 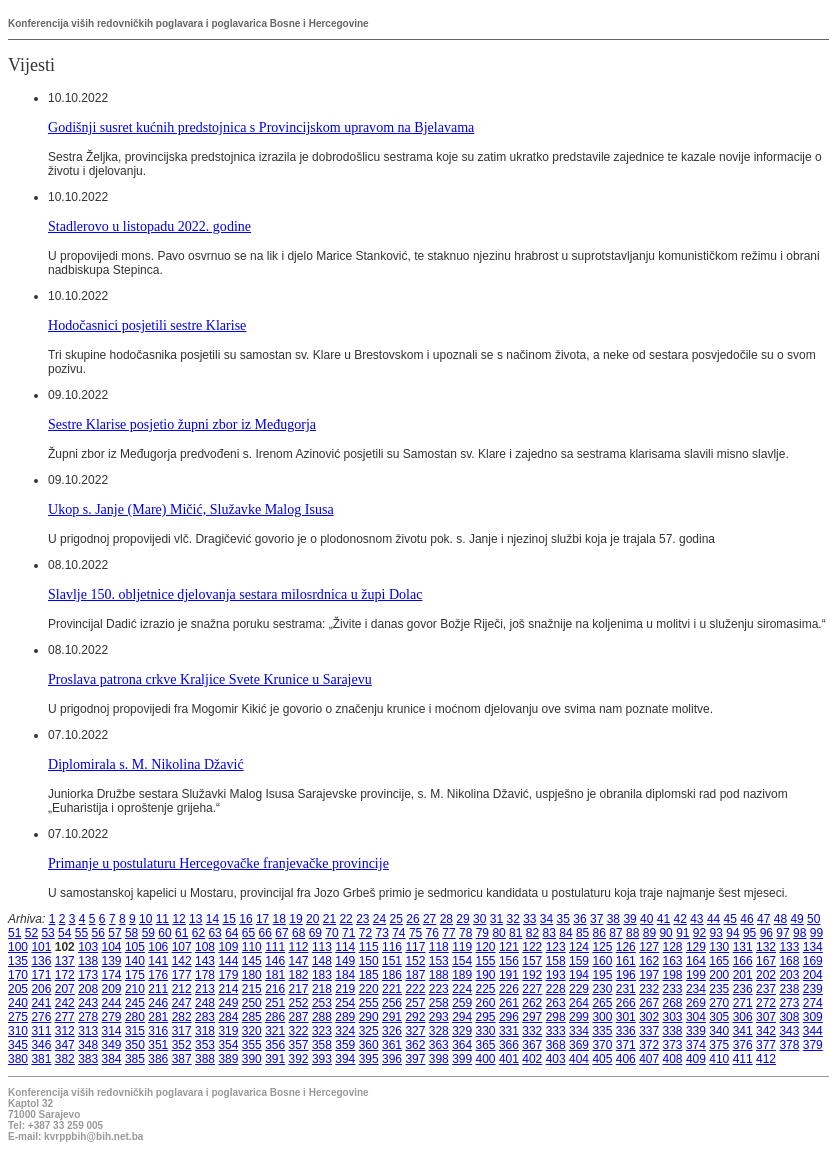 I want to click on 16, so click(x=245, y=919).